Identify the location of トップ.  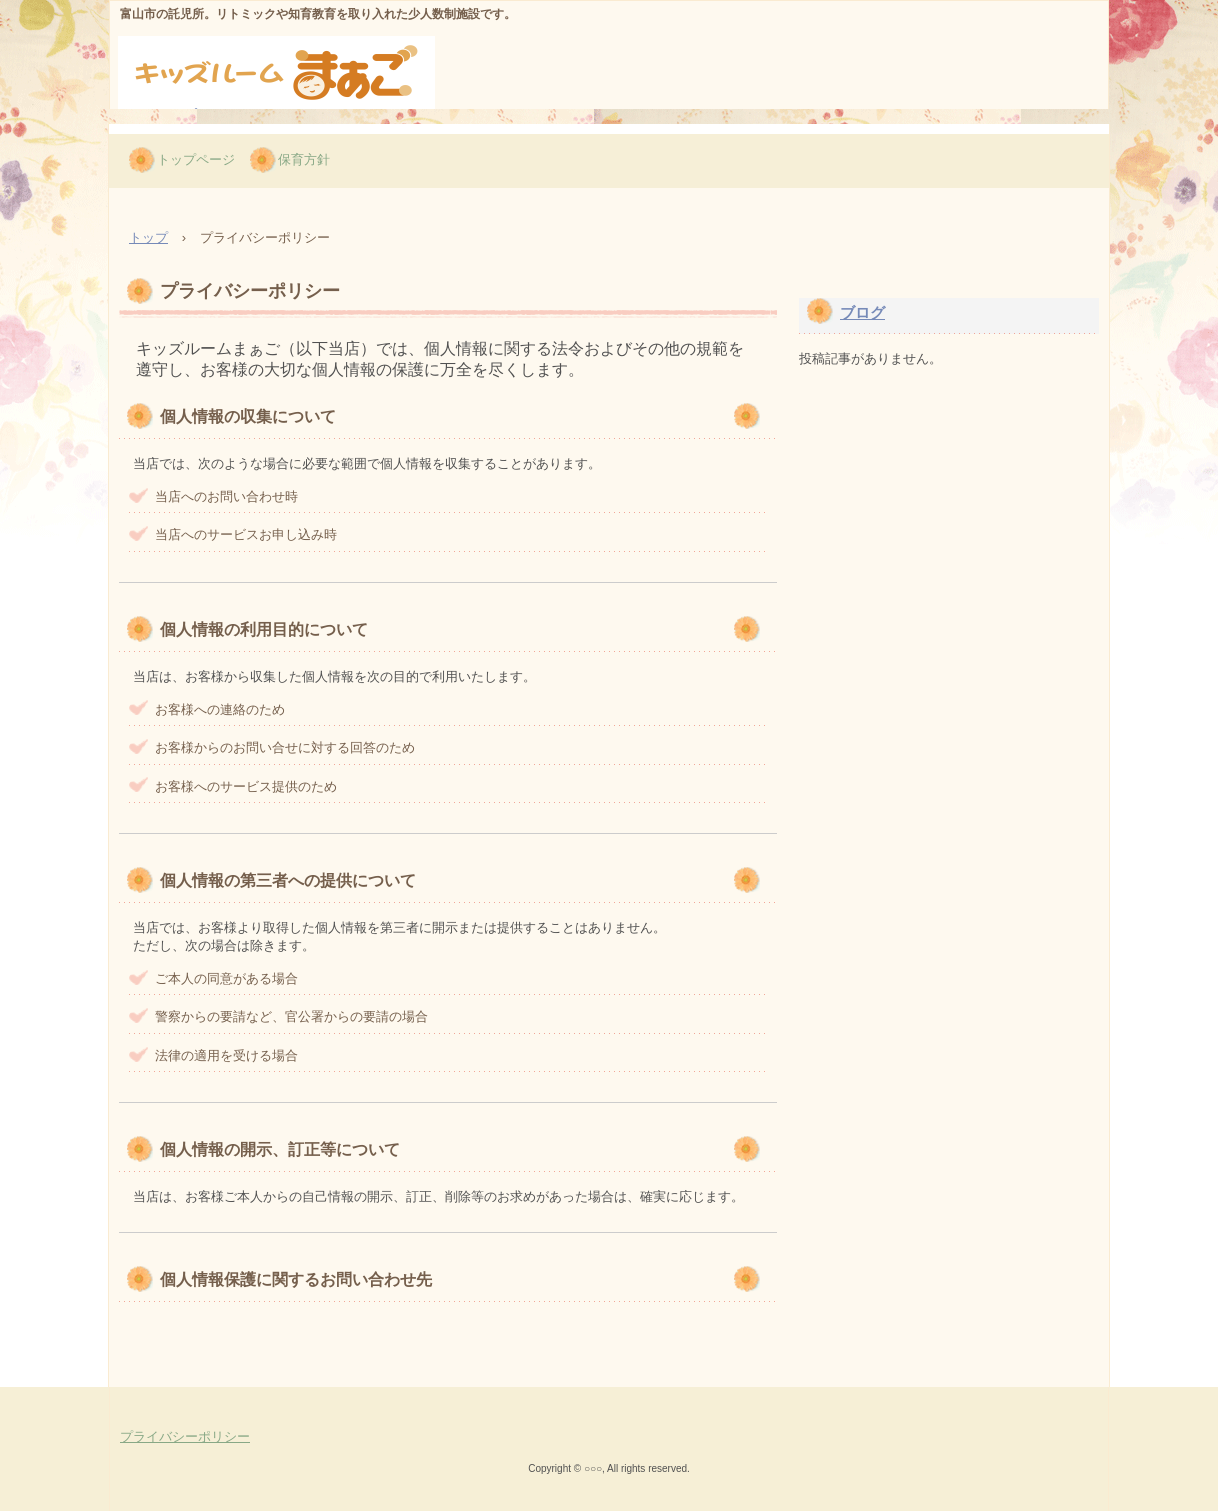
(148, 237).